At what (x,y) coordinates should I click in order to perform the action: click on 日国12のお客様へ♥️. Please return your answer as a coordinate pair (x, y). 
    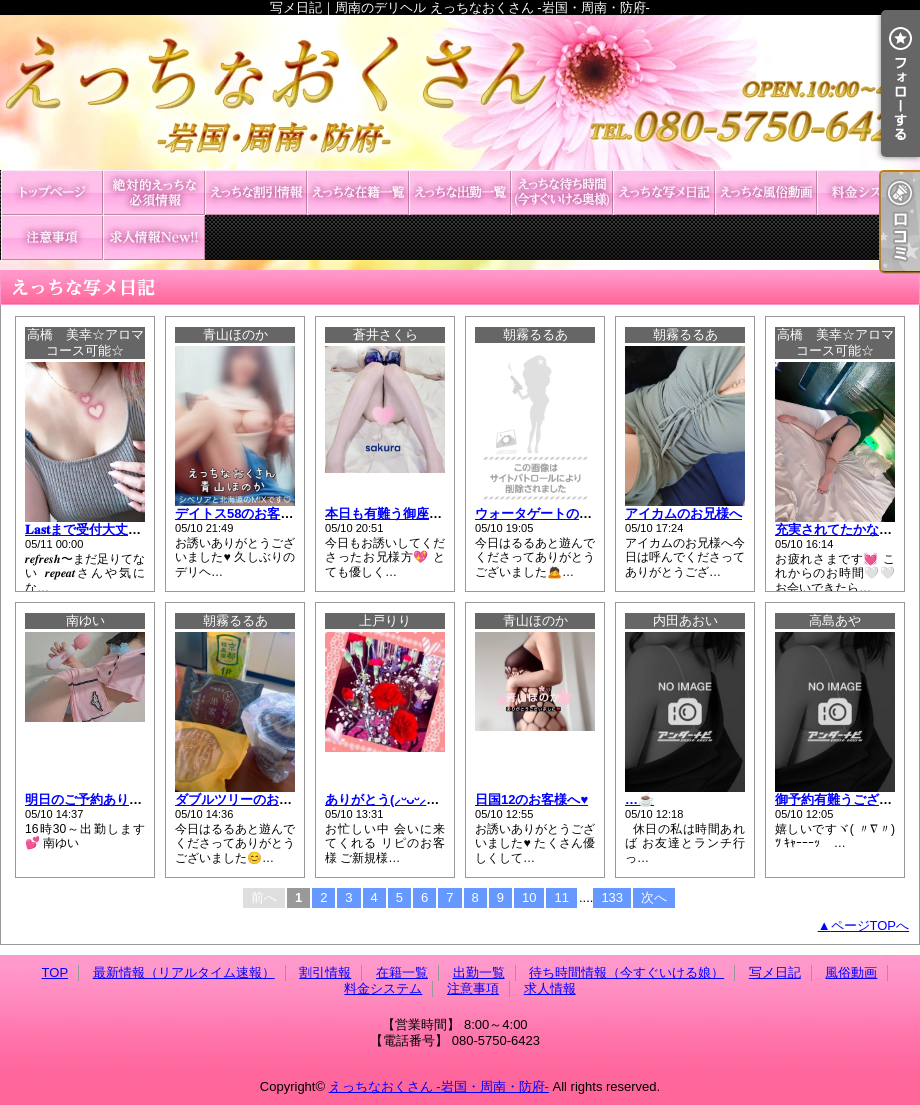
    Looking at the image, I should click on (531, 799).